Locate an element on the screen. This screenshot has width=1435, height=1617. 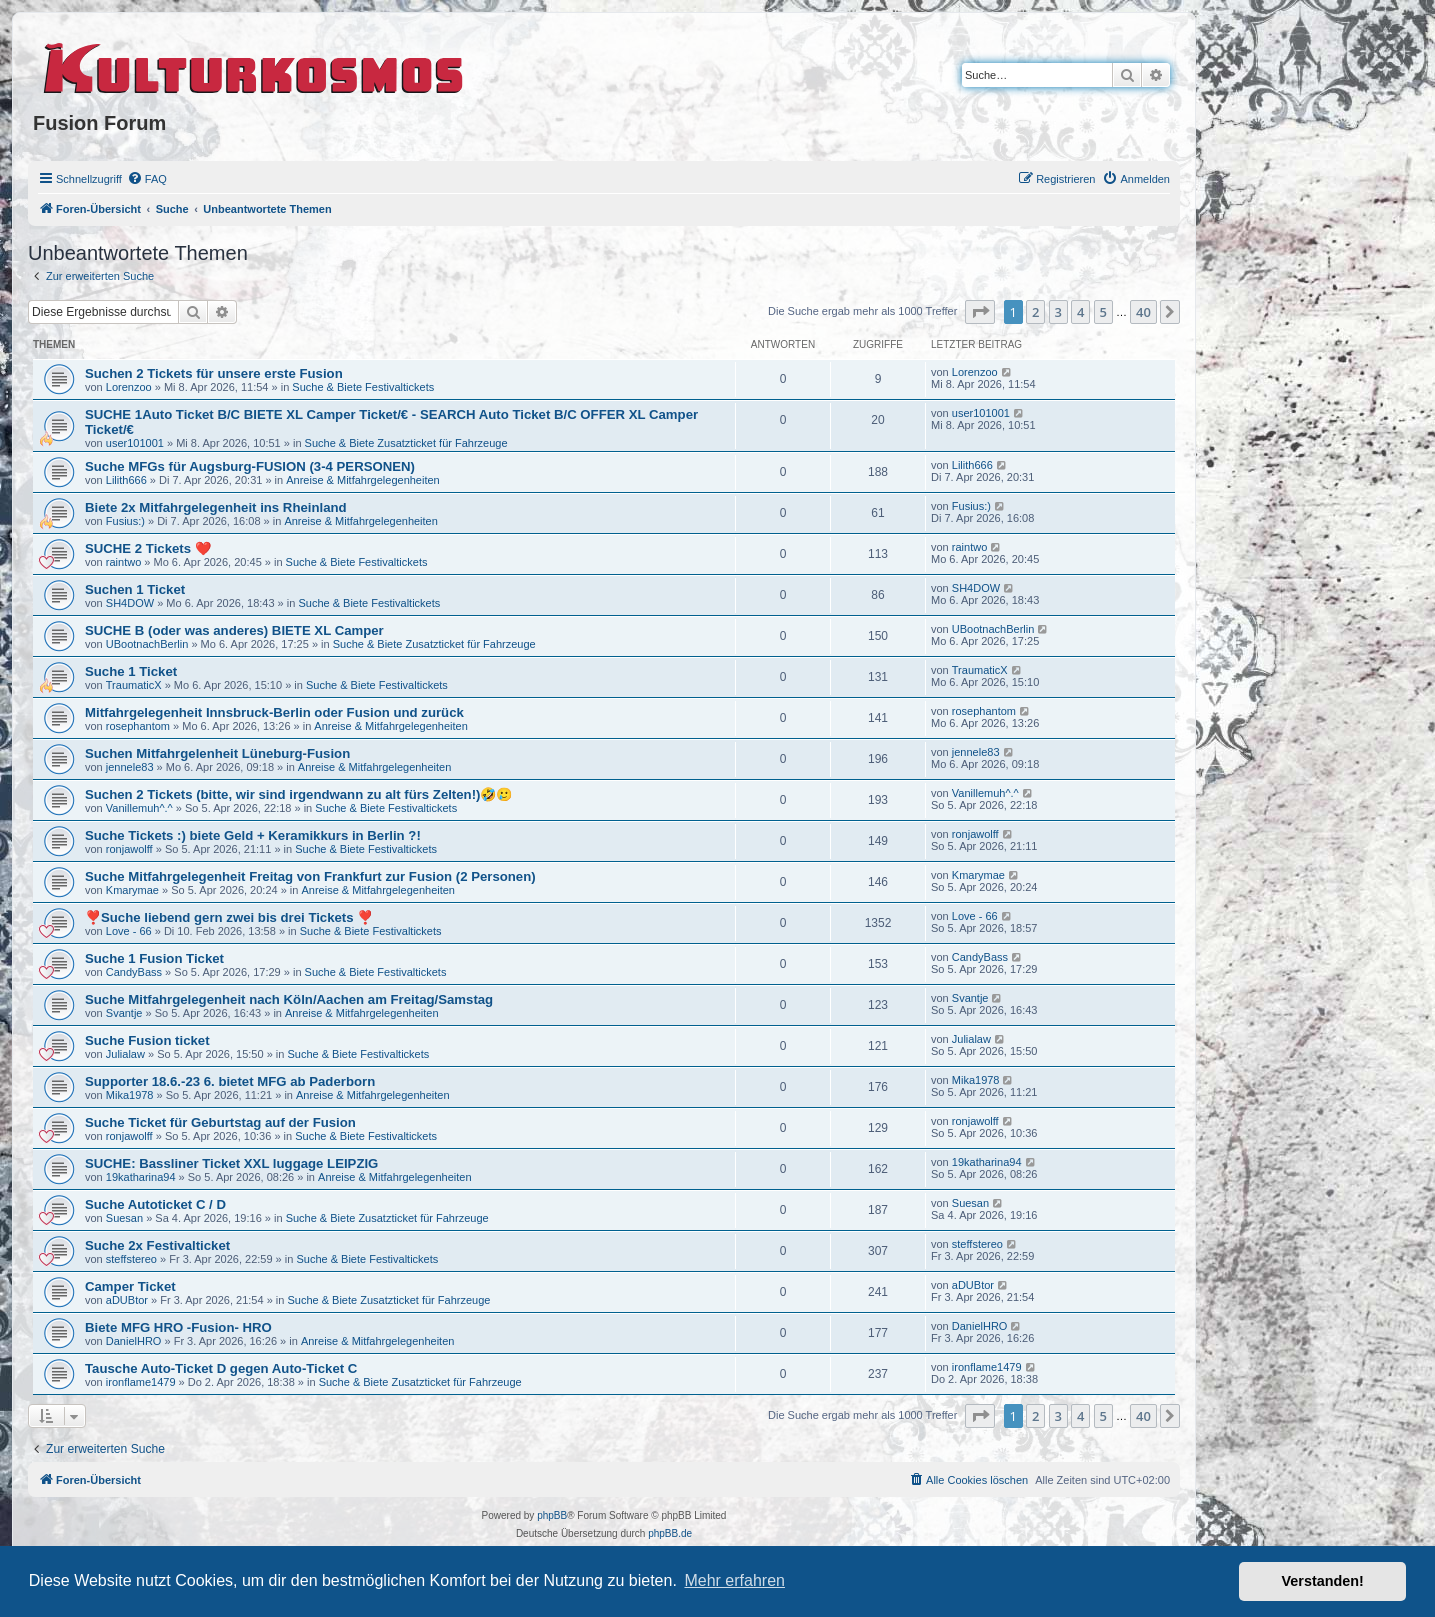
Svantje is located at coordinates (124, 1013).